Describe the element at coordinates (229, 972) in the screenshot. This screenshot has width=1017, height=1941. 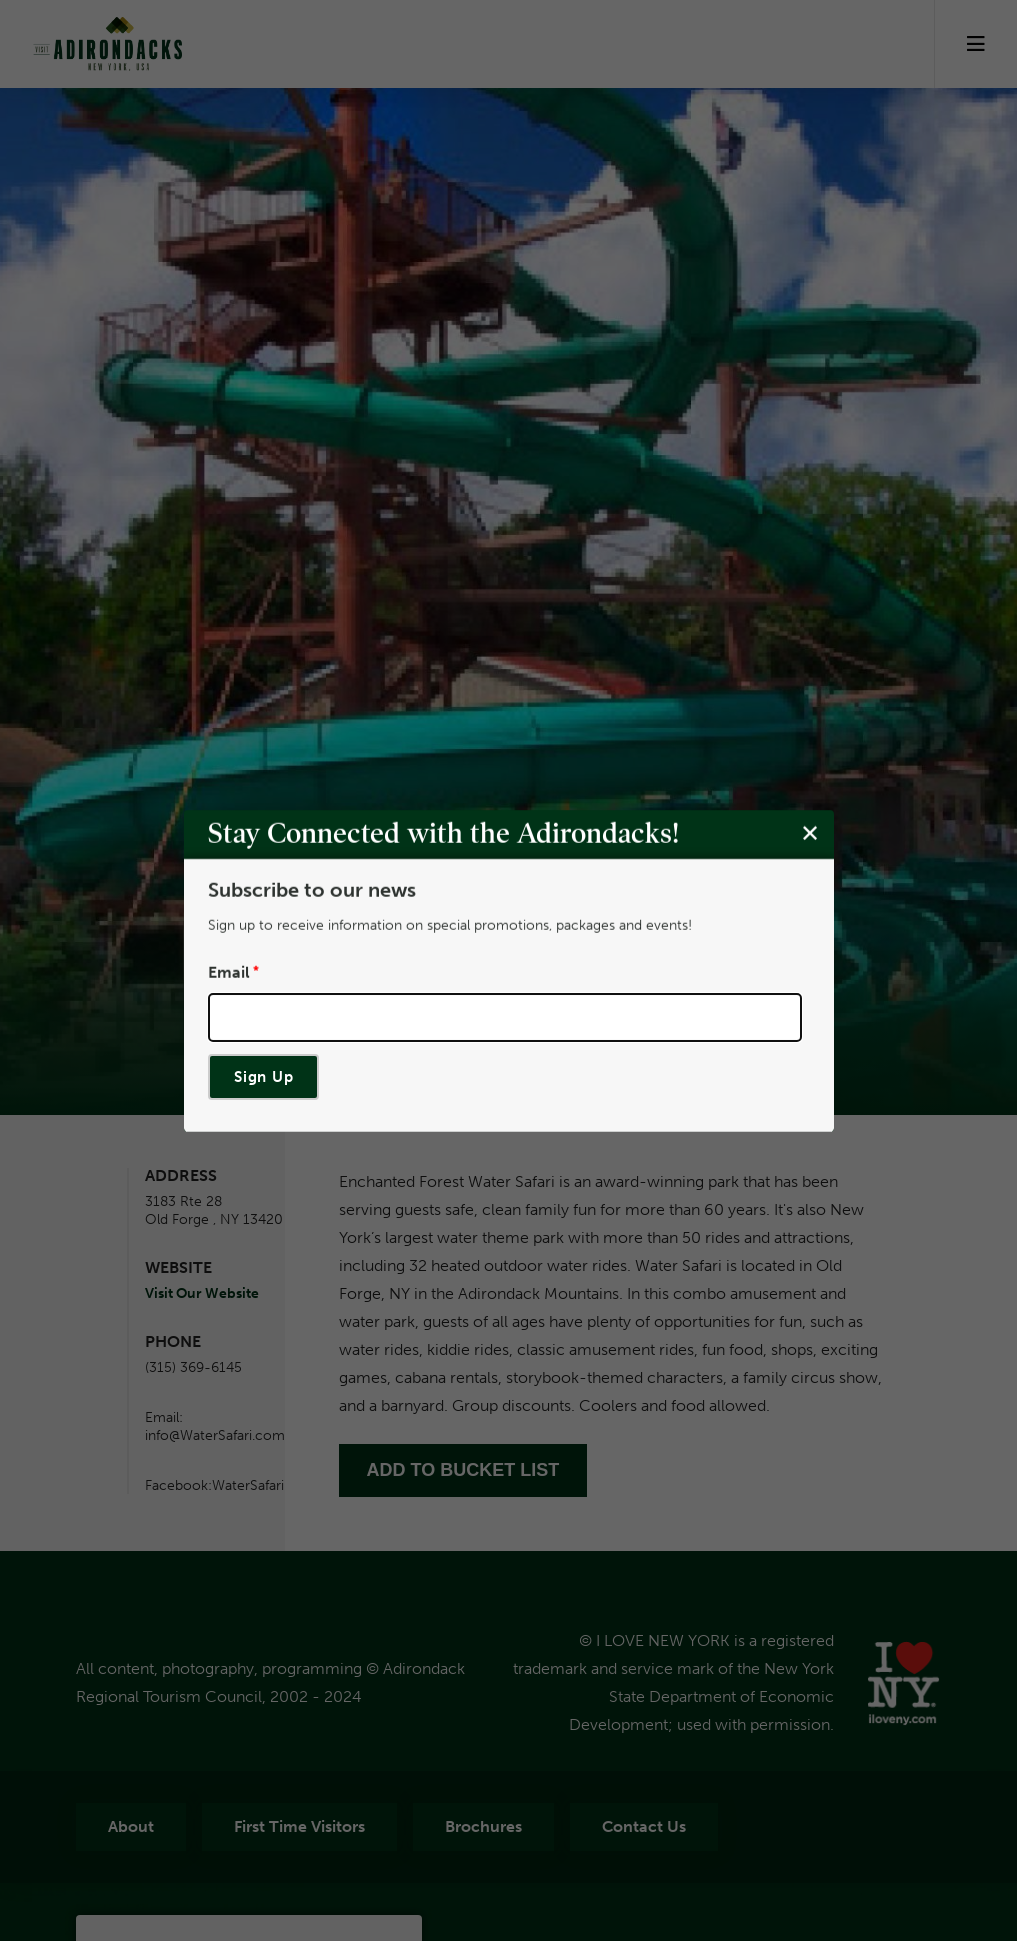
I see `Email` at that location.